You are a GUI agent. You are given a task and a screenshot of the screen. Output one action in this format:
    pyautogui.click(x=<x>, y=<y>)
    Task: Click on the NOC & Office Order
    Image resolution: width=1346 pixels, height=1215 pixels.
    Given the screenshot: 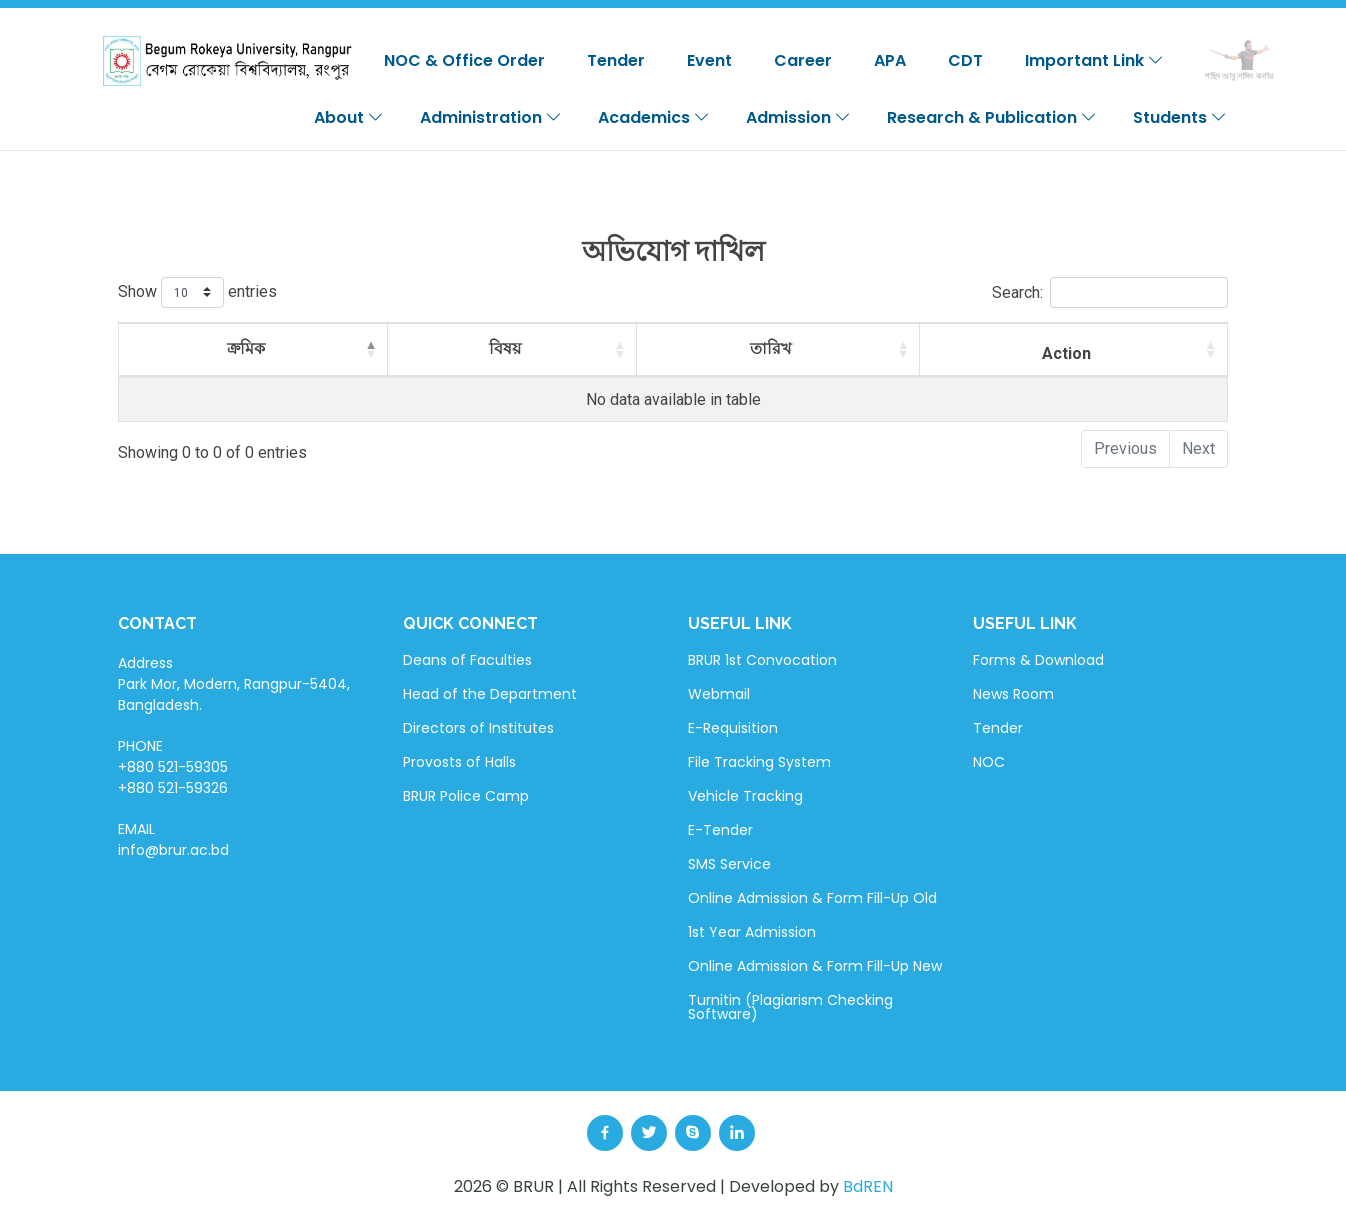 What is the action you would take?
    pyautogui.click(x=464, y=60)
    